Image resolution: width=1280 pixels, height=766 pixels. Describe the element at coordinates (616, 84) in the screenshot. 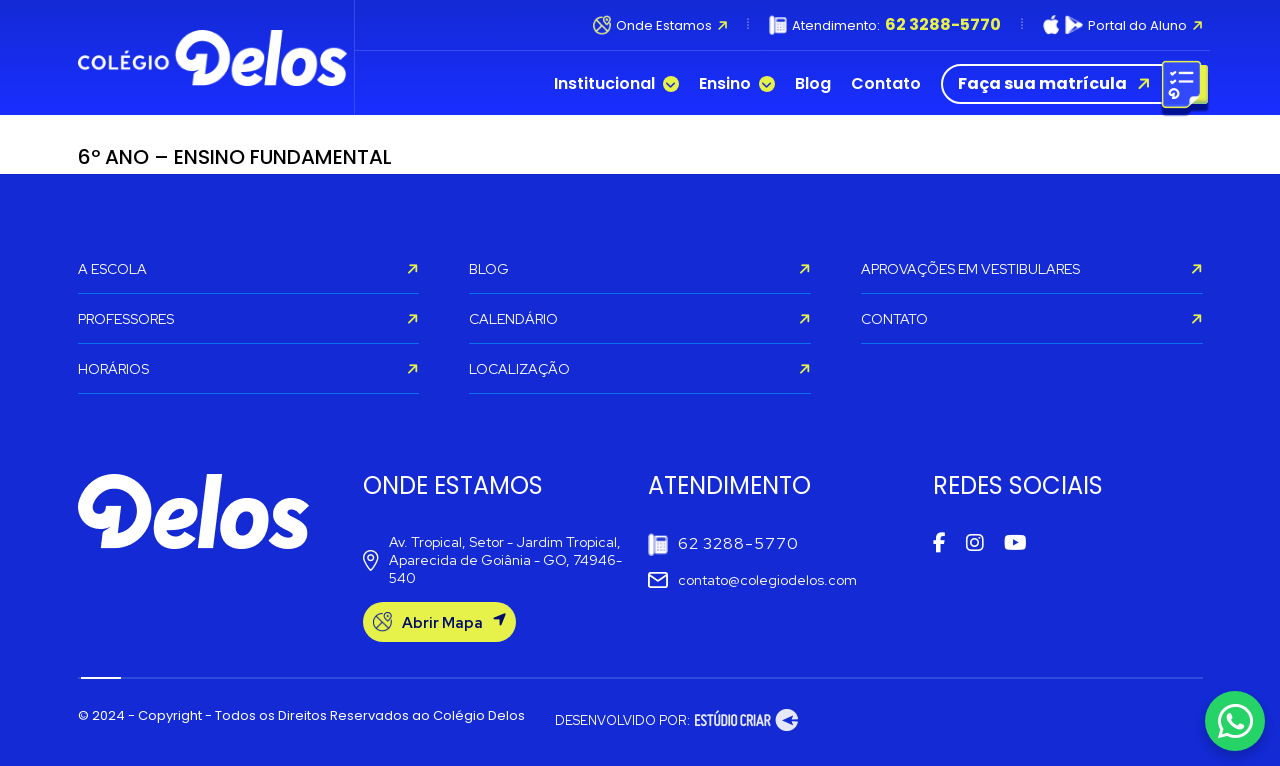

I see `Institucional` at that location.